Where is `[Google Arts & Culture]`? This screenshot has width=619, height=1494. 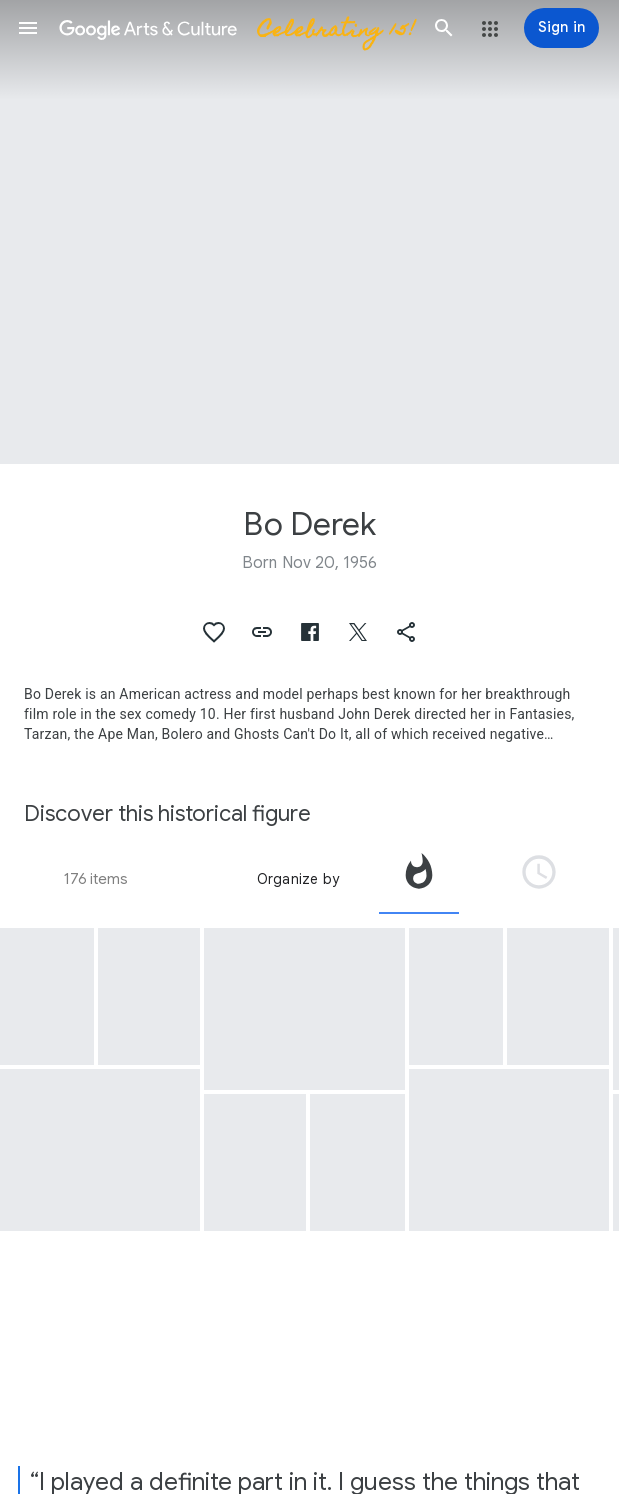
[Google Arts & Culture] is located at coordinates (236, 28).